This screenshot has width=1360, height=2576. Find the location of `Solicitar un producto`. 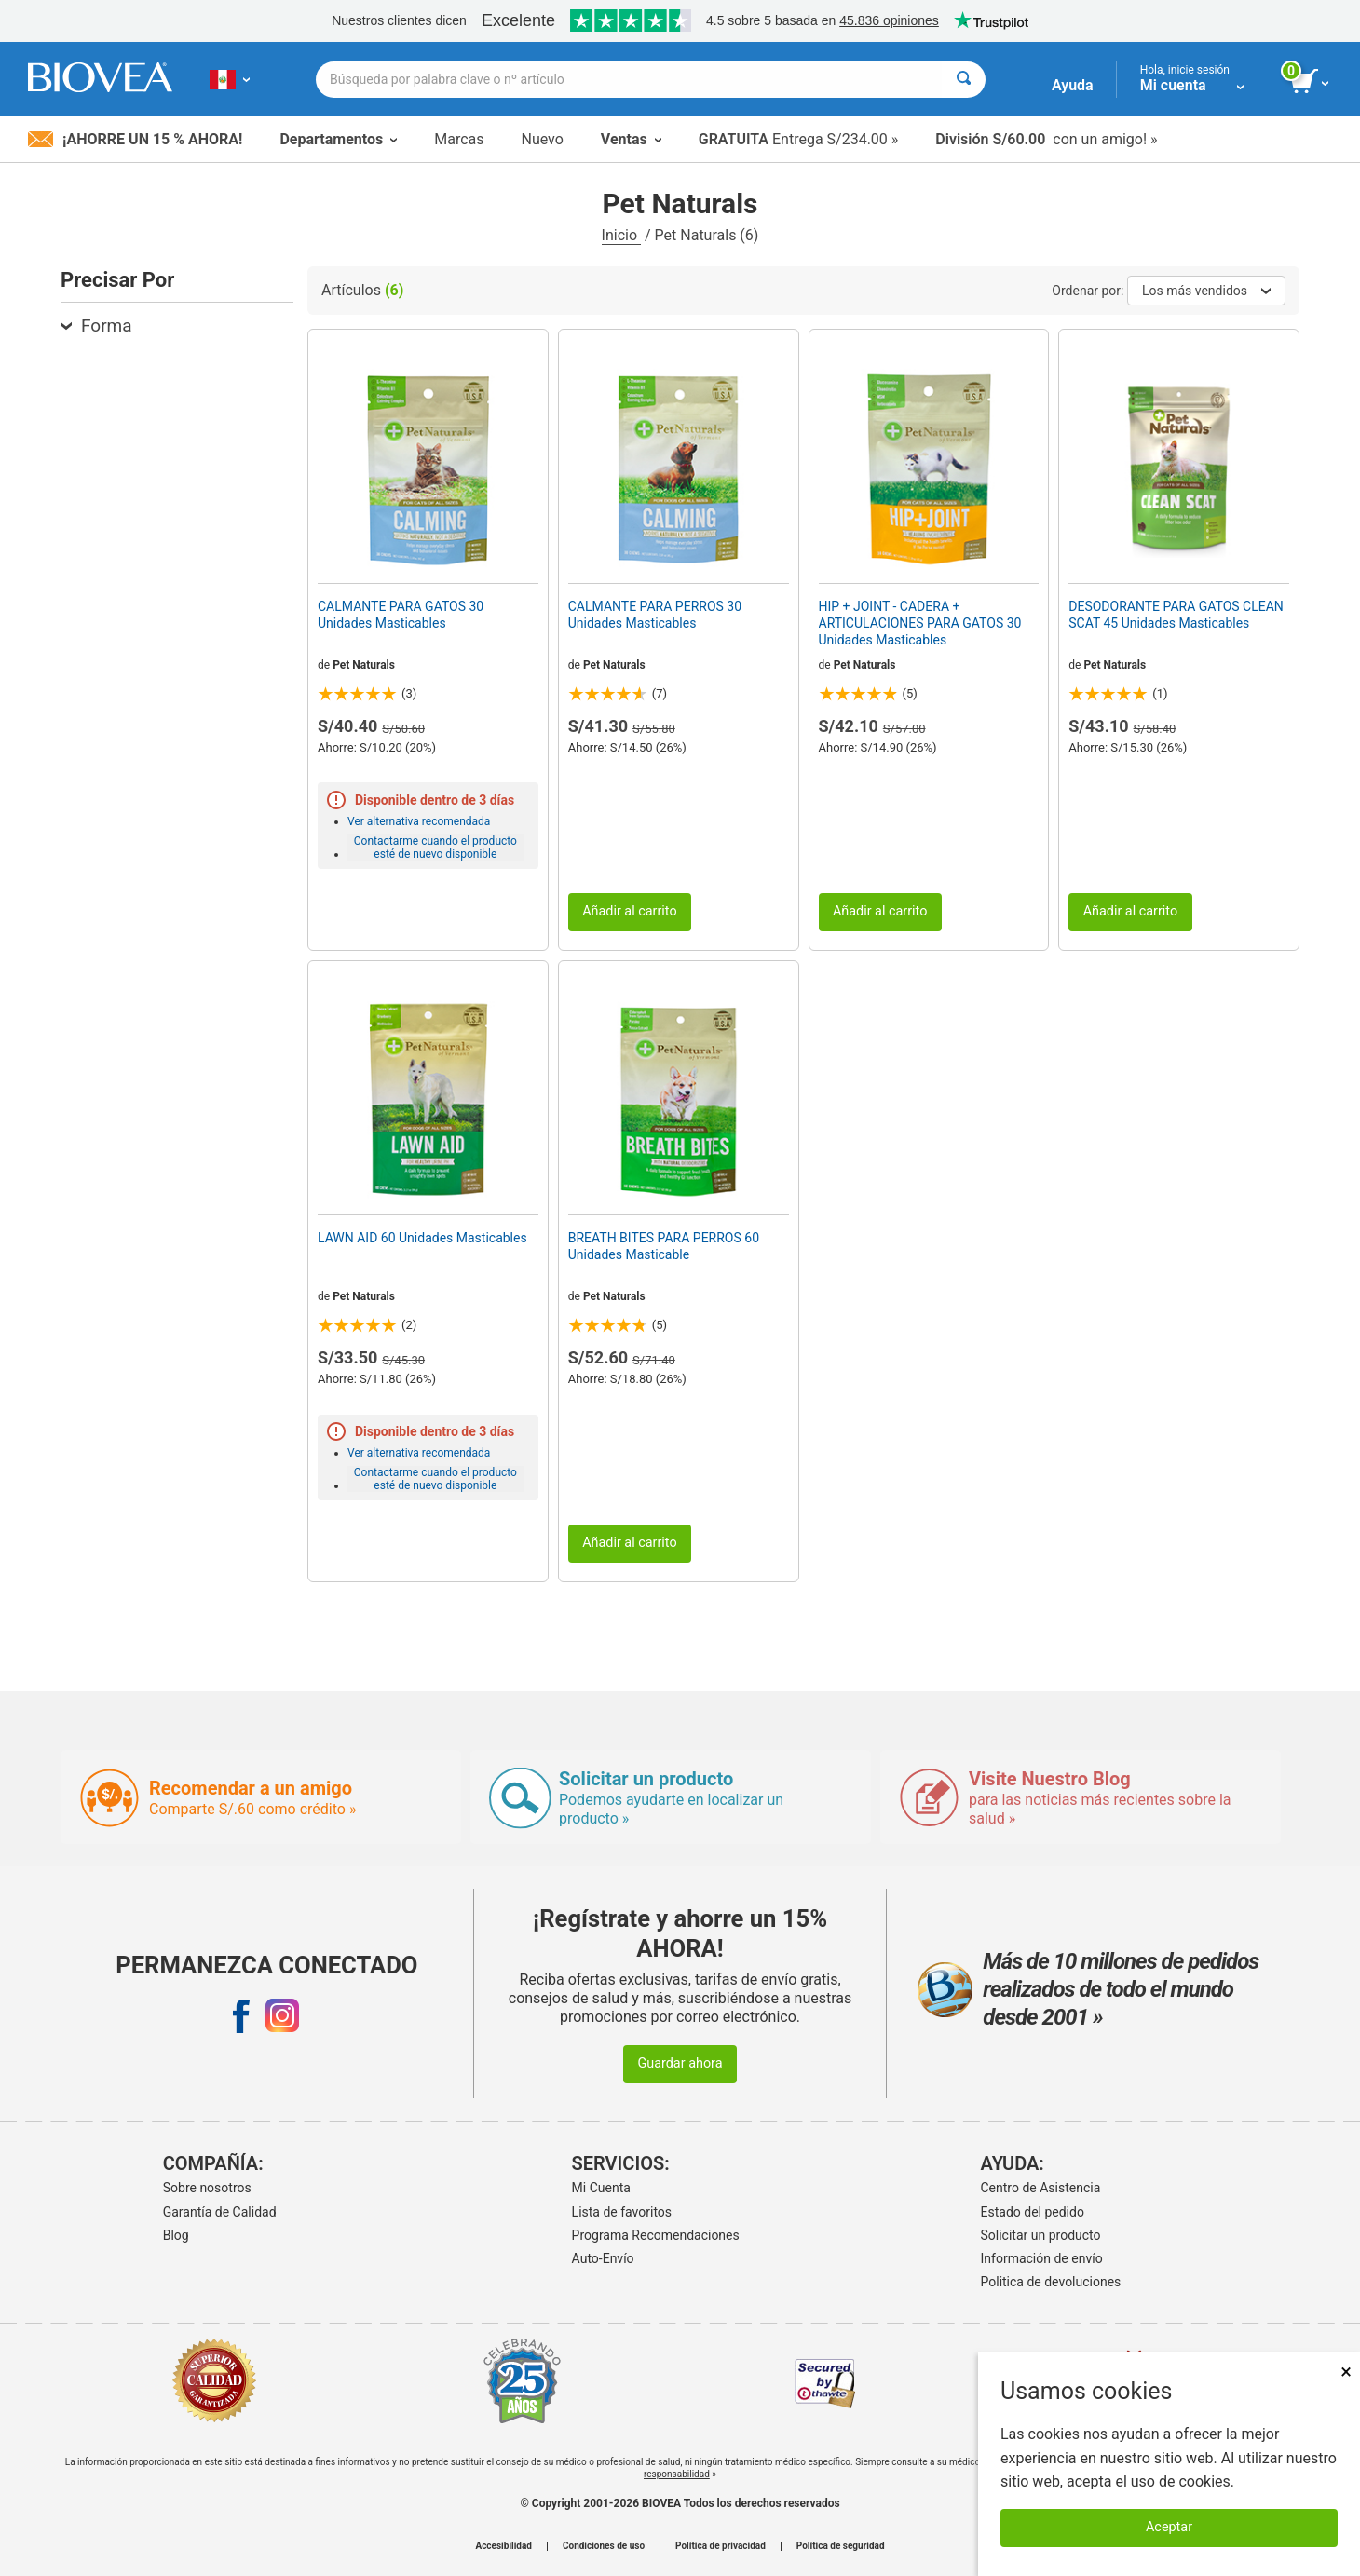

Solicitar un producto is located at coordinates (1041, 2235).